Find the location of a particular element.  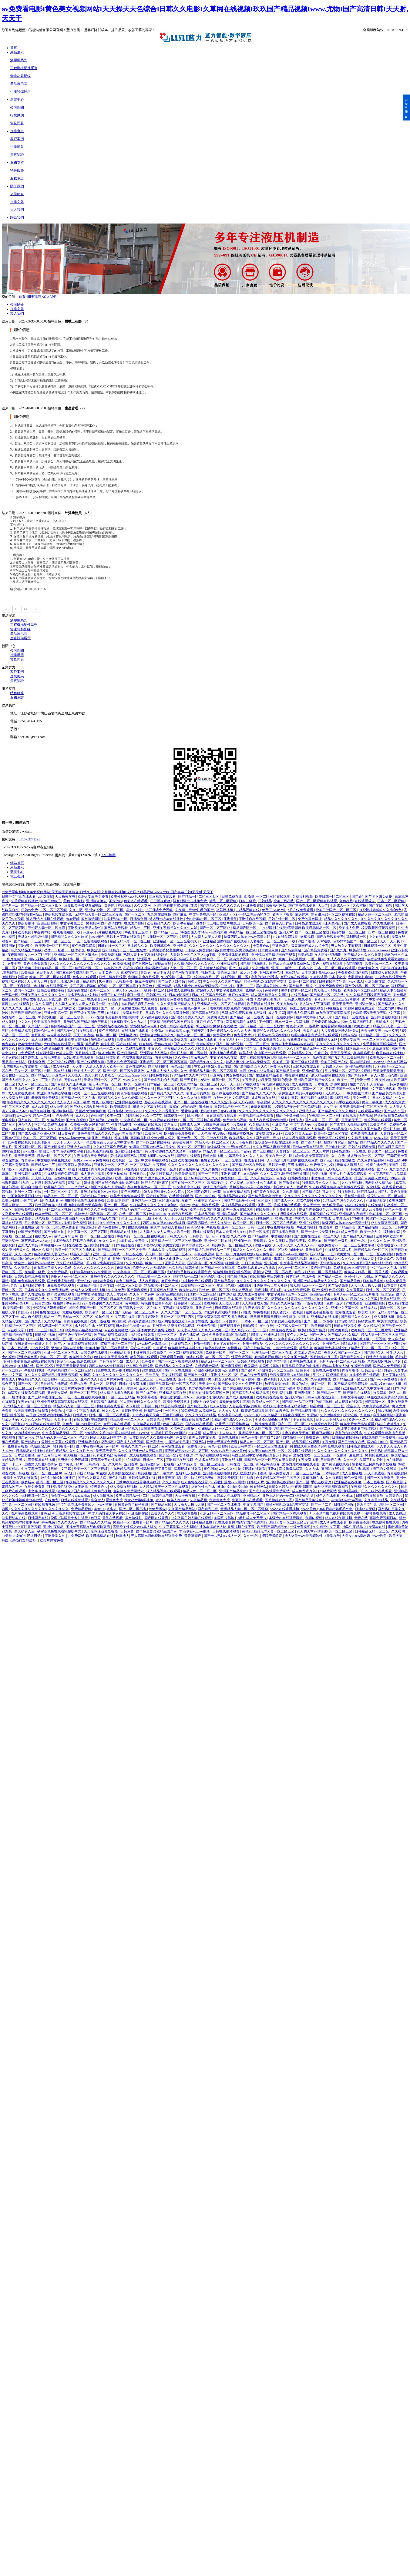

久久久久国产 is located at coordinates (42, 1004).